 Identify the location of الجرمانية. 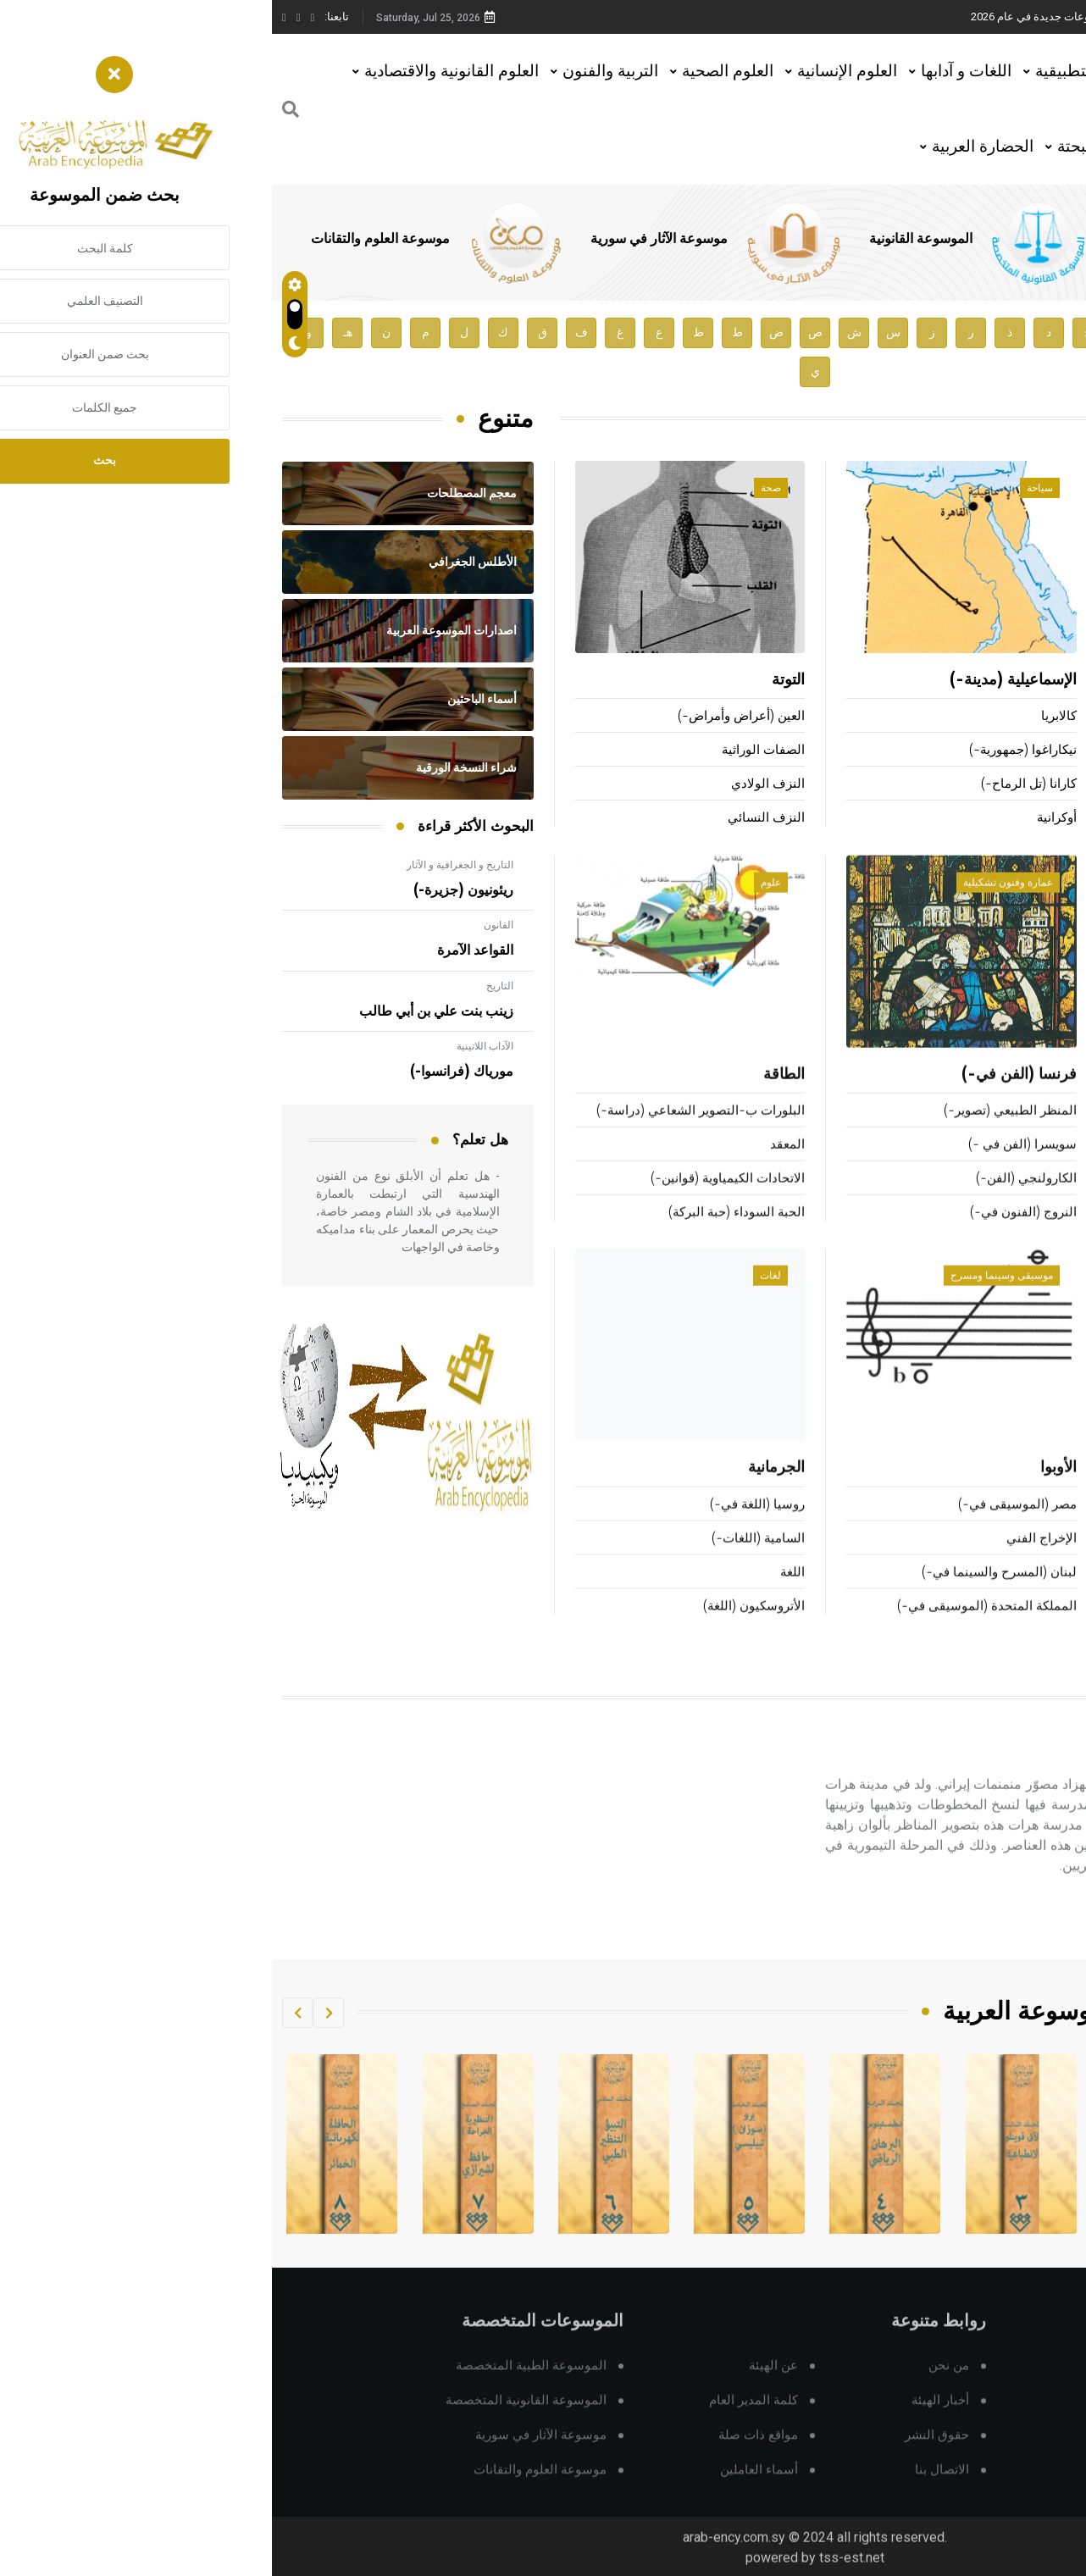
(504, 1490).